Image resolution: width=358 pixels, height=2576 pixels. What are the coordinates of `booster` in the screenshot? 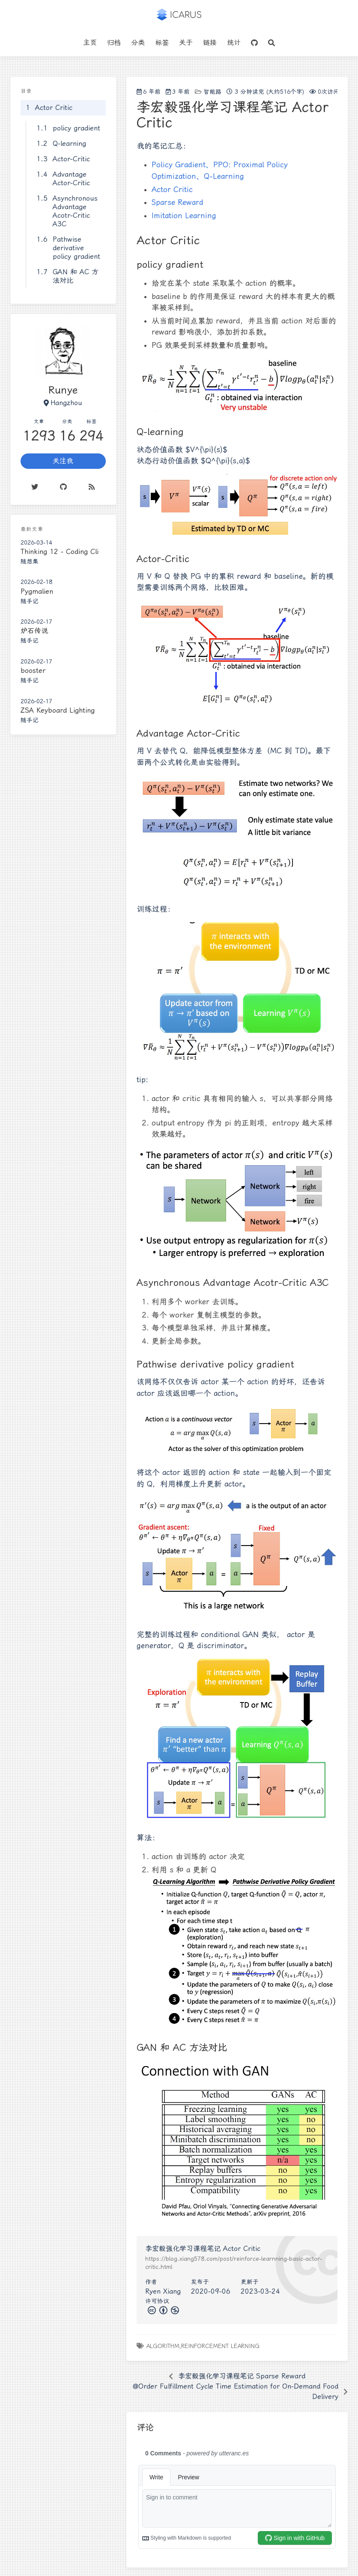 It's located at (33, 670).